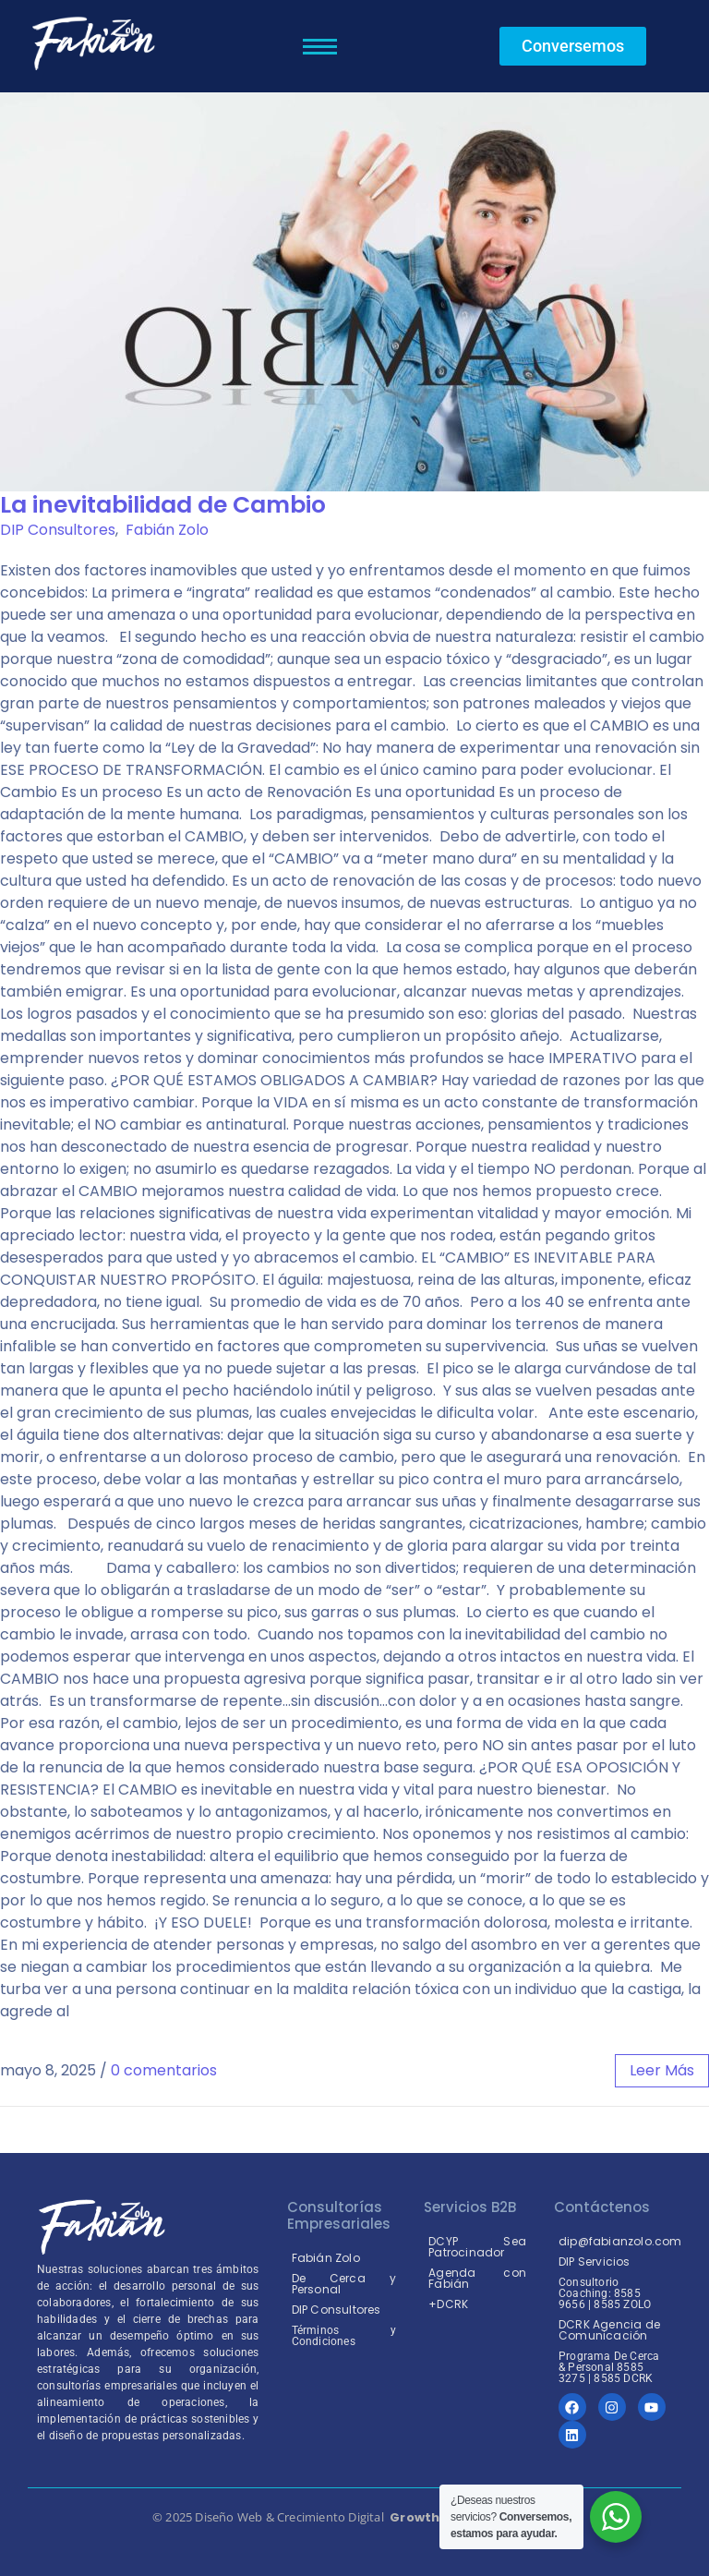 This screenshot has width=709, height=2576. Describe the element at coordinates (163, 505) in the screenshot. I see `La inevitabilidad de Cambio` at that location.